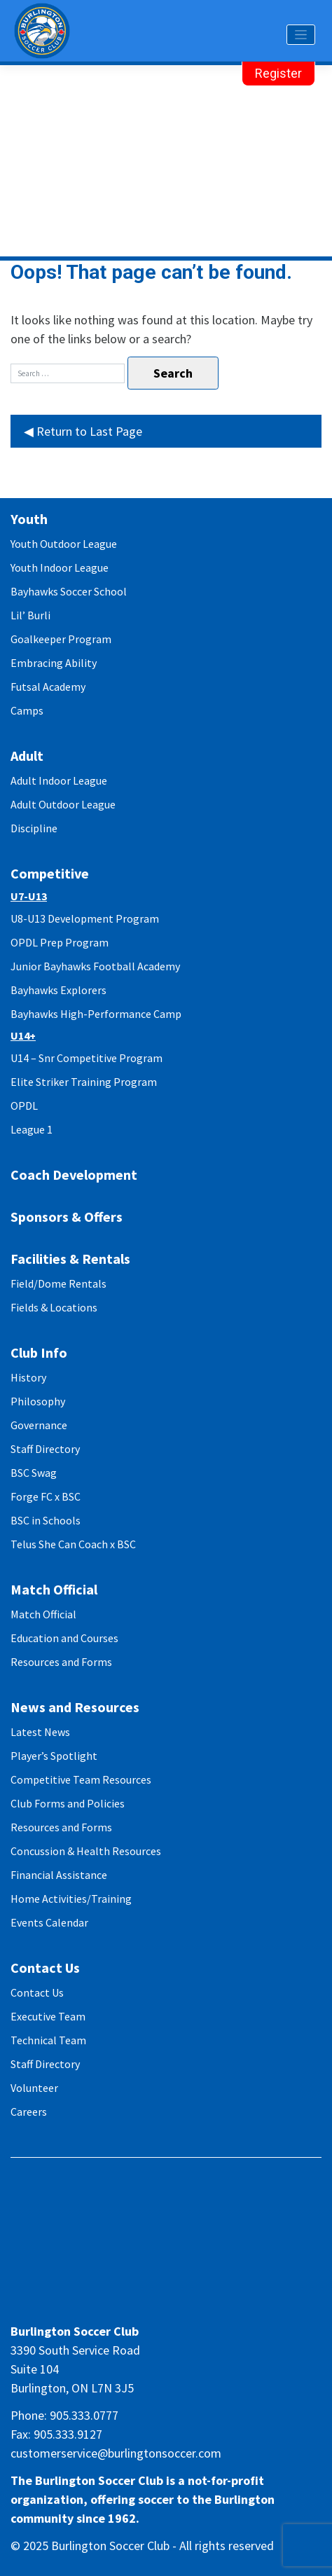 The image size is (332, 2576). What do you see at coordinates (204, 2305) in the screenshot?
I see `youtube` at bounding box center [204, 2305].